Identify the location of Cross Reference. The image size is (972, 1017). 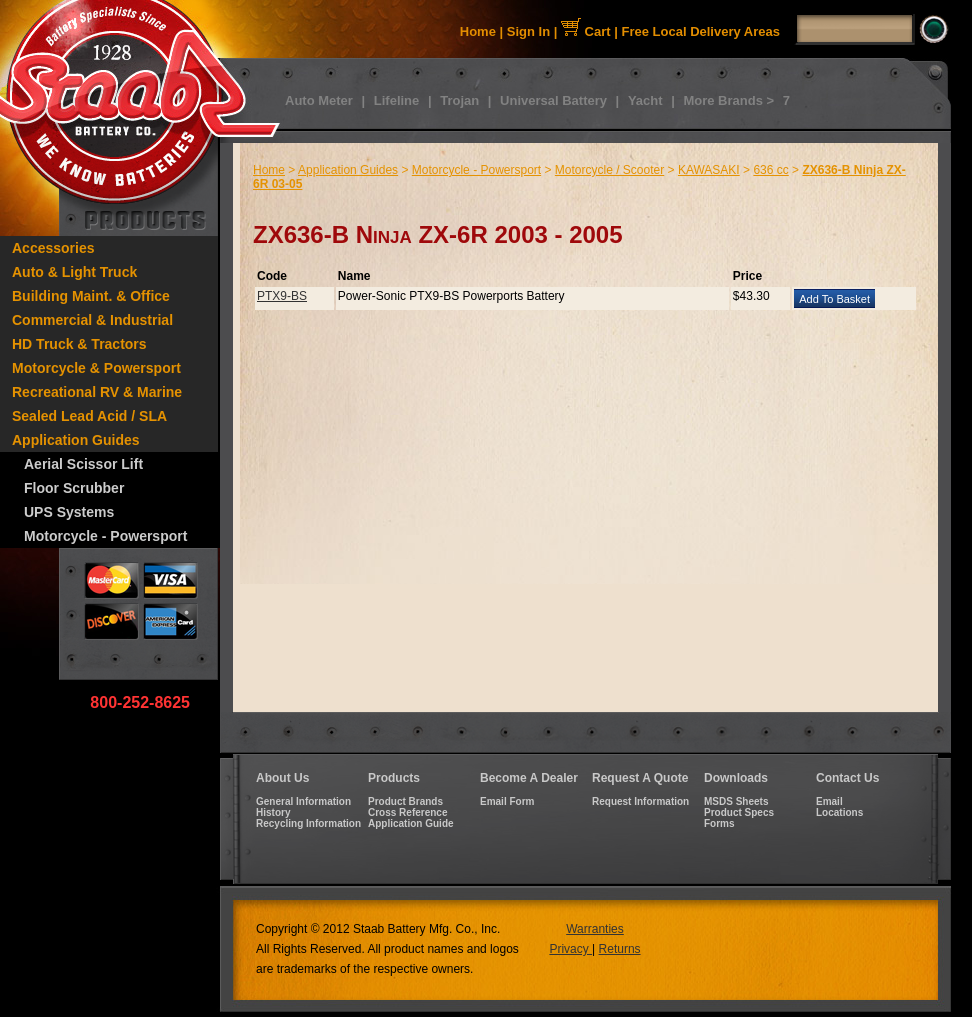
(407, 812).